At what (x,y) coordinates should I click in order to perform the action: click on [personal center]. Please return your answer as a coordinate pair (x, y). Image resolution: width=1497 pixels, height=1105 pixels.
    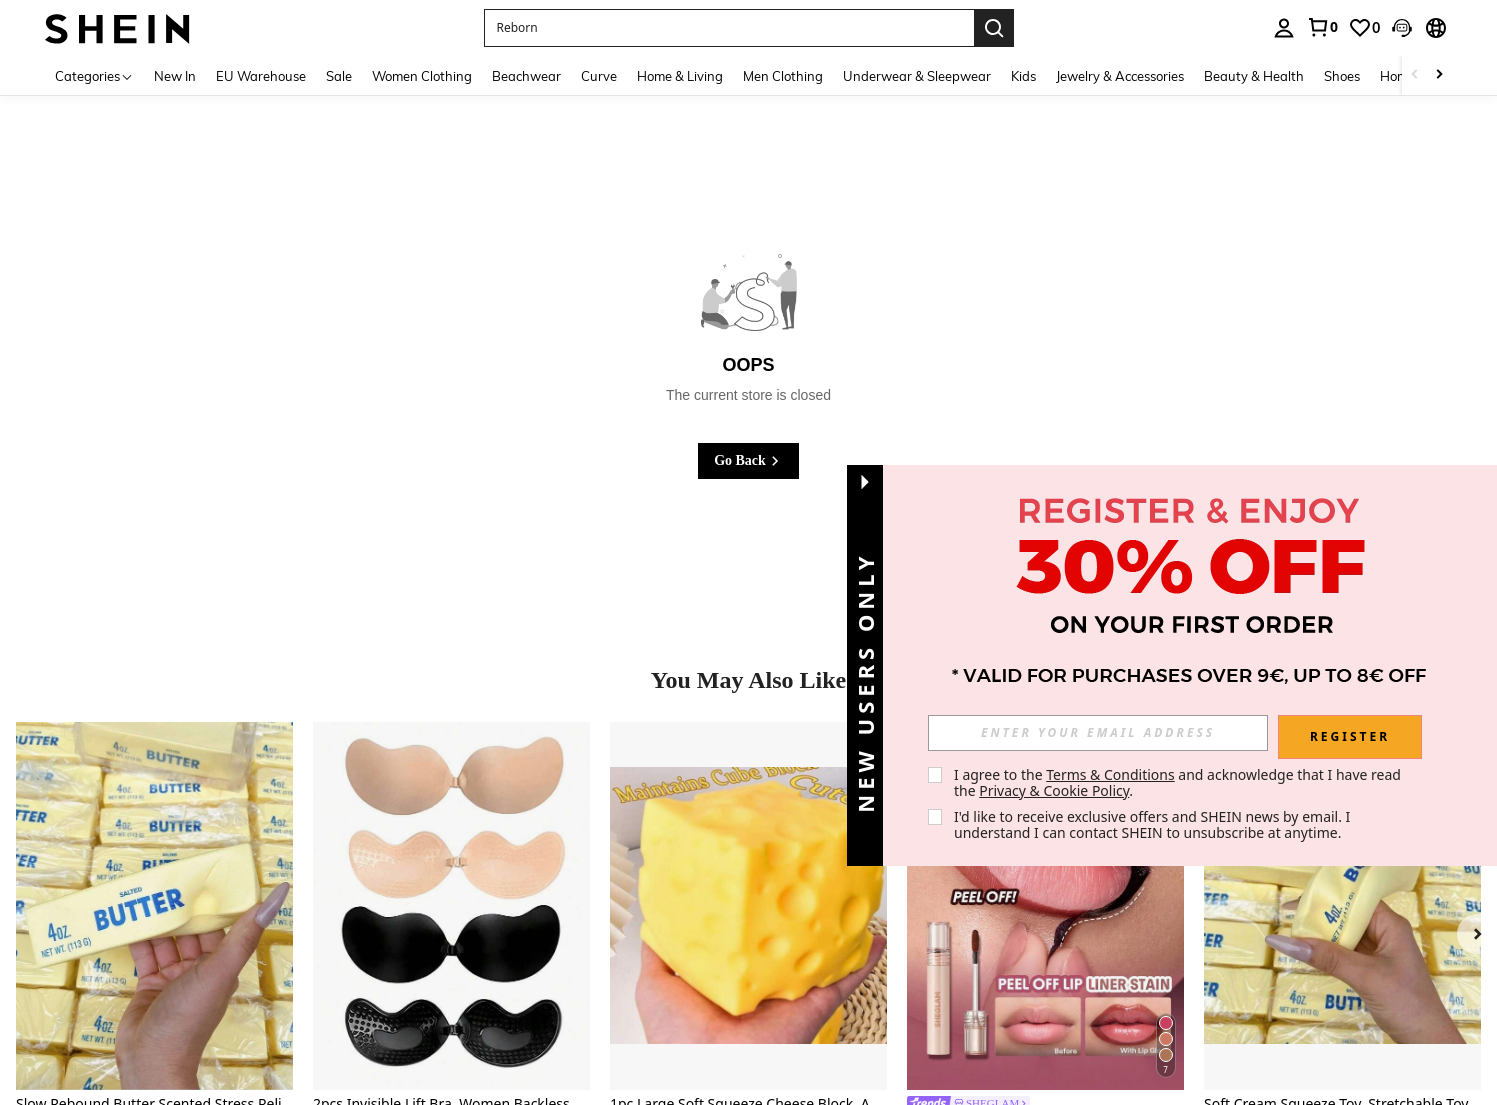
    Looking at the image, I should click on (1284, 28).